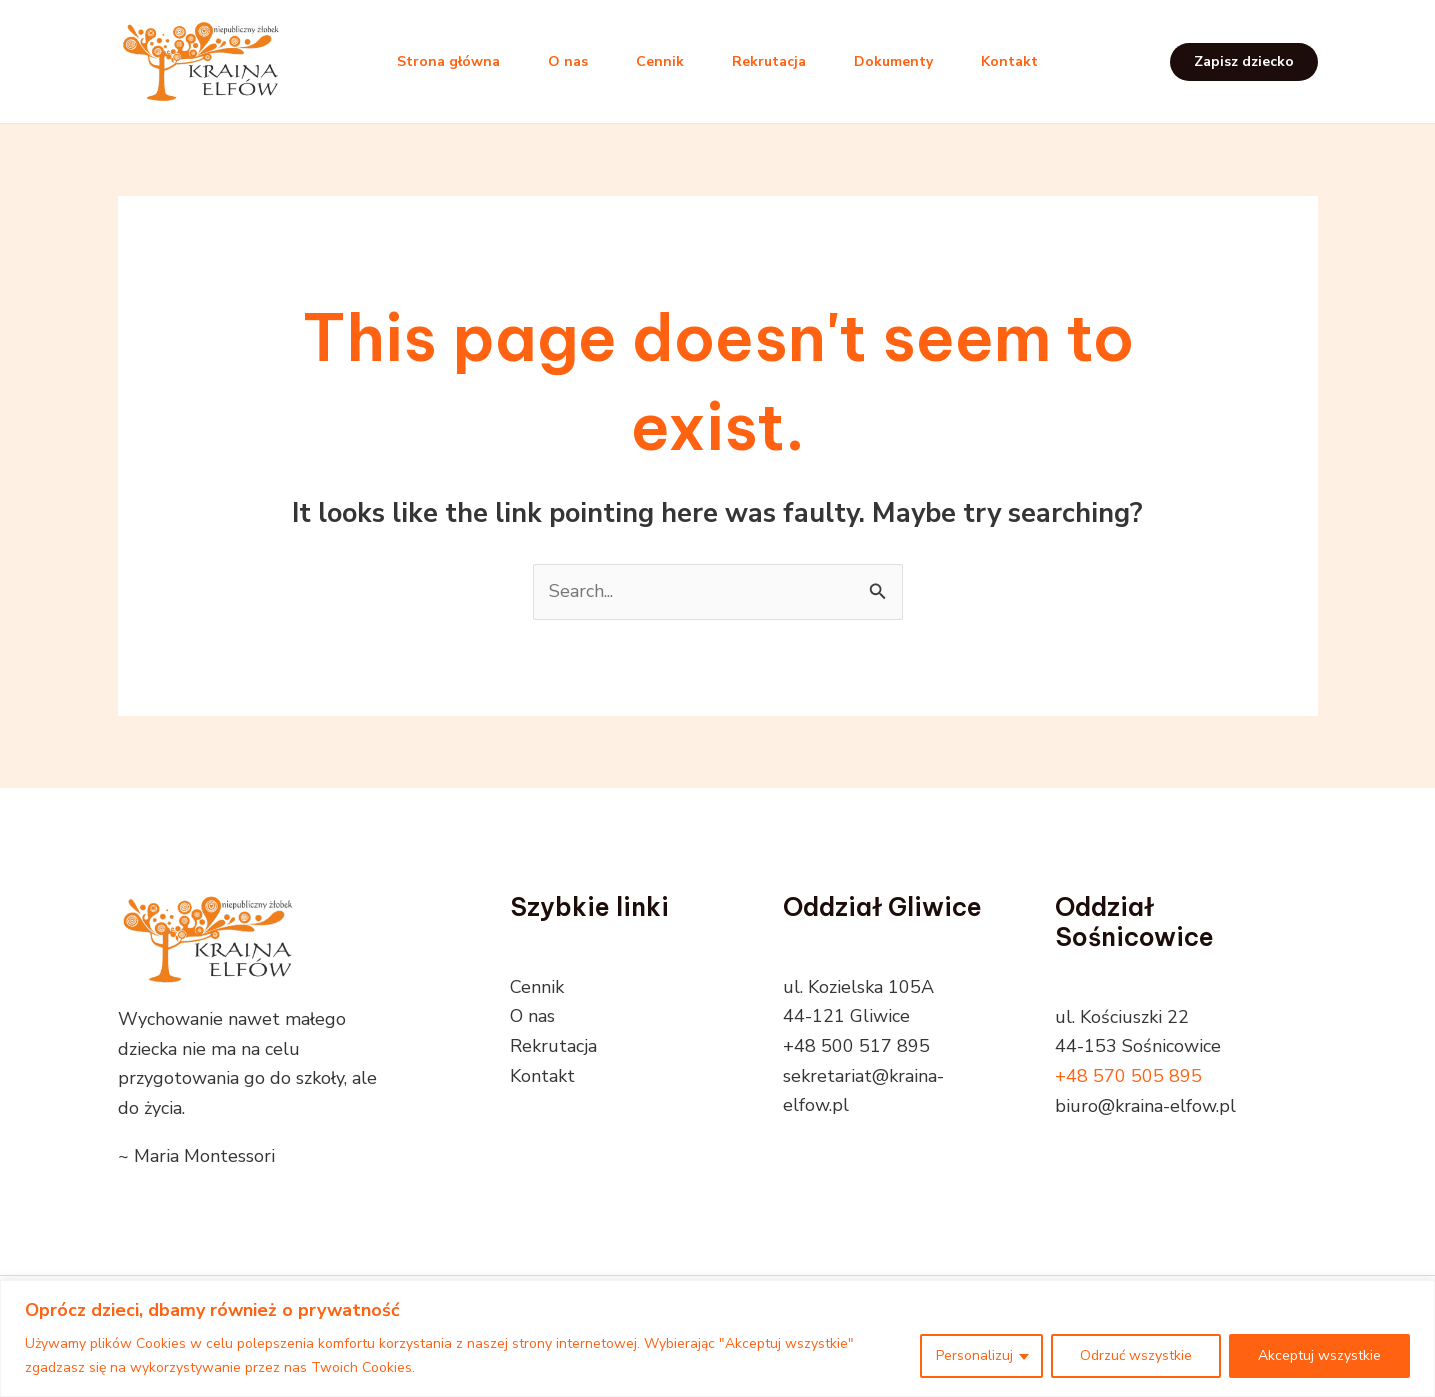 Image resolution: width=1435 pixels, height=1397 pixels. What do you see at coordinates (893, 61) in the screenshot?
I see `Dokumenty` at bounding box center [893, 61].